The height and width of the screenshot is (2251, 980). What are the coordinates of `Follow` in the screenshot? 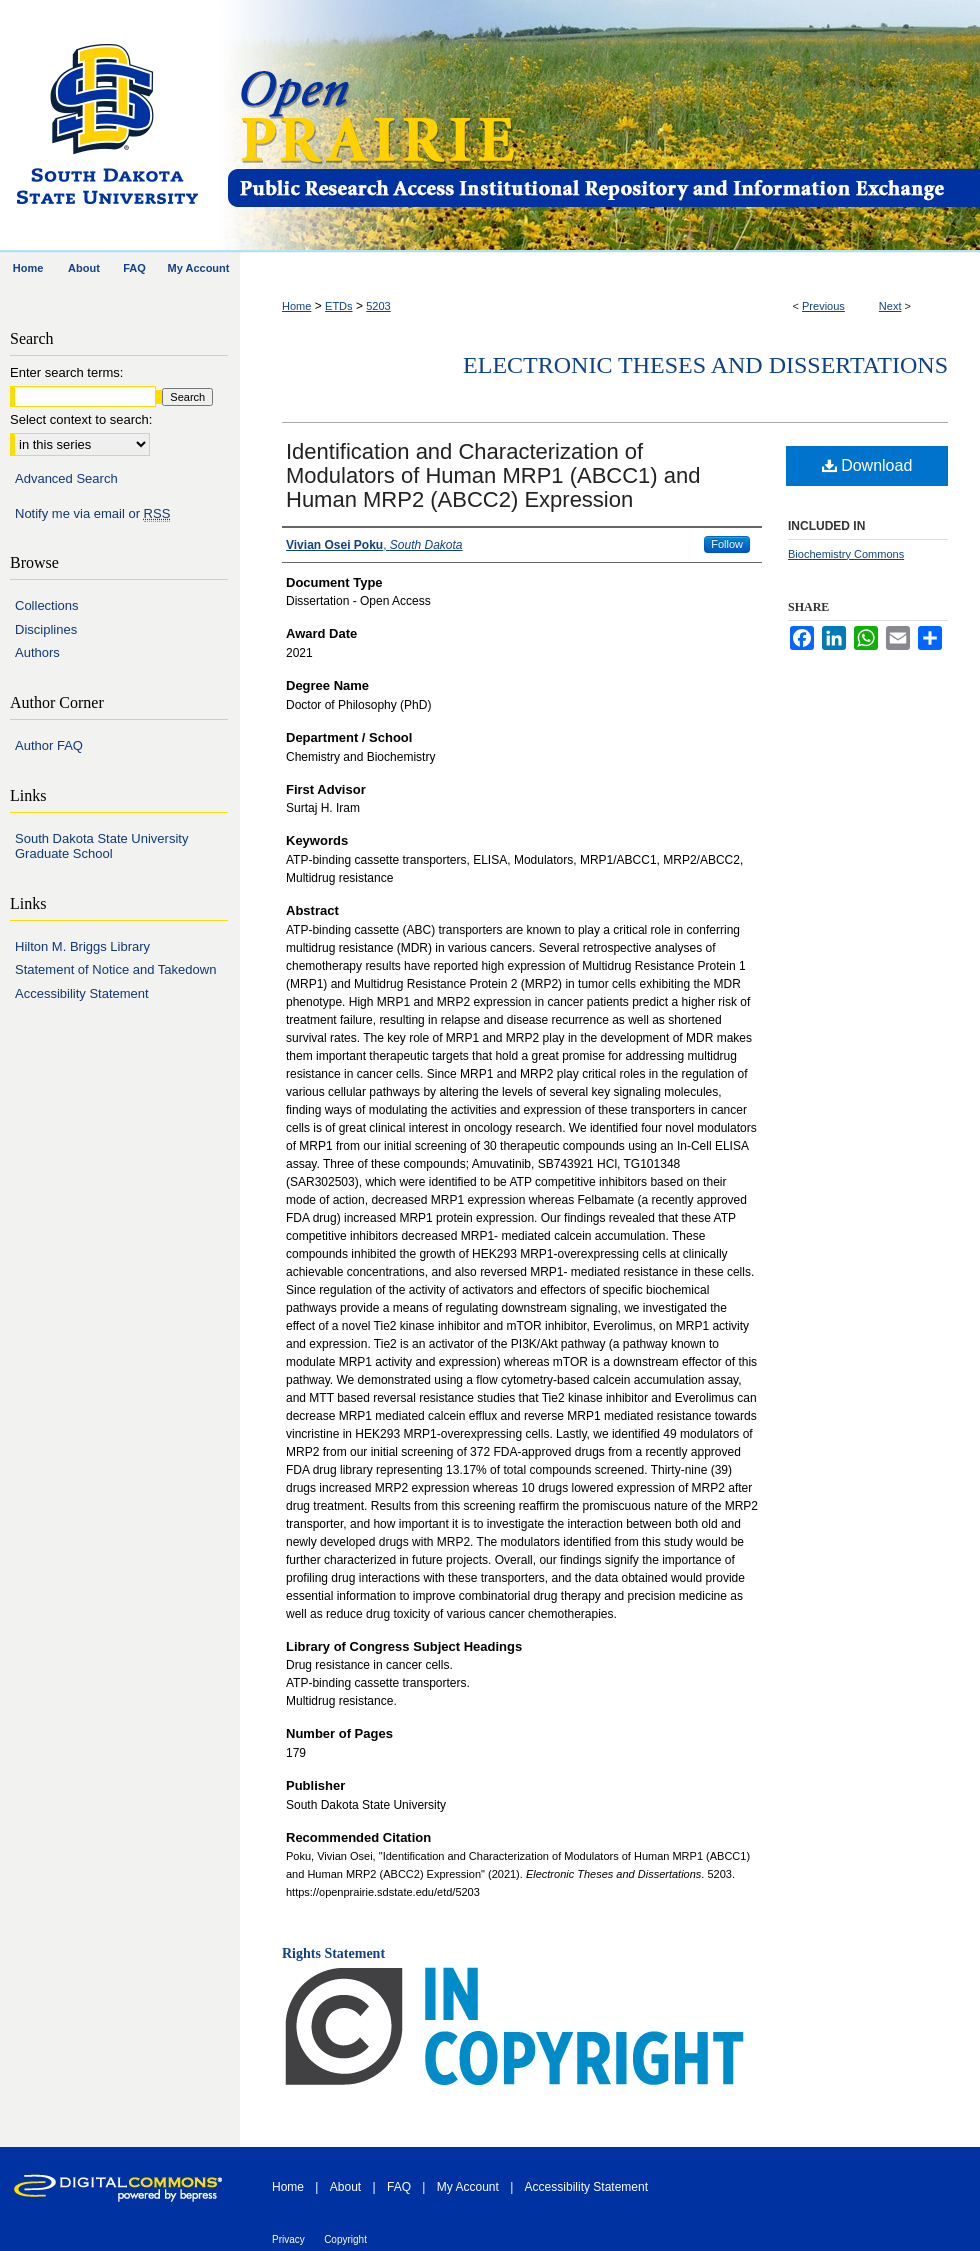 It's located at (727, 544).